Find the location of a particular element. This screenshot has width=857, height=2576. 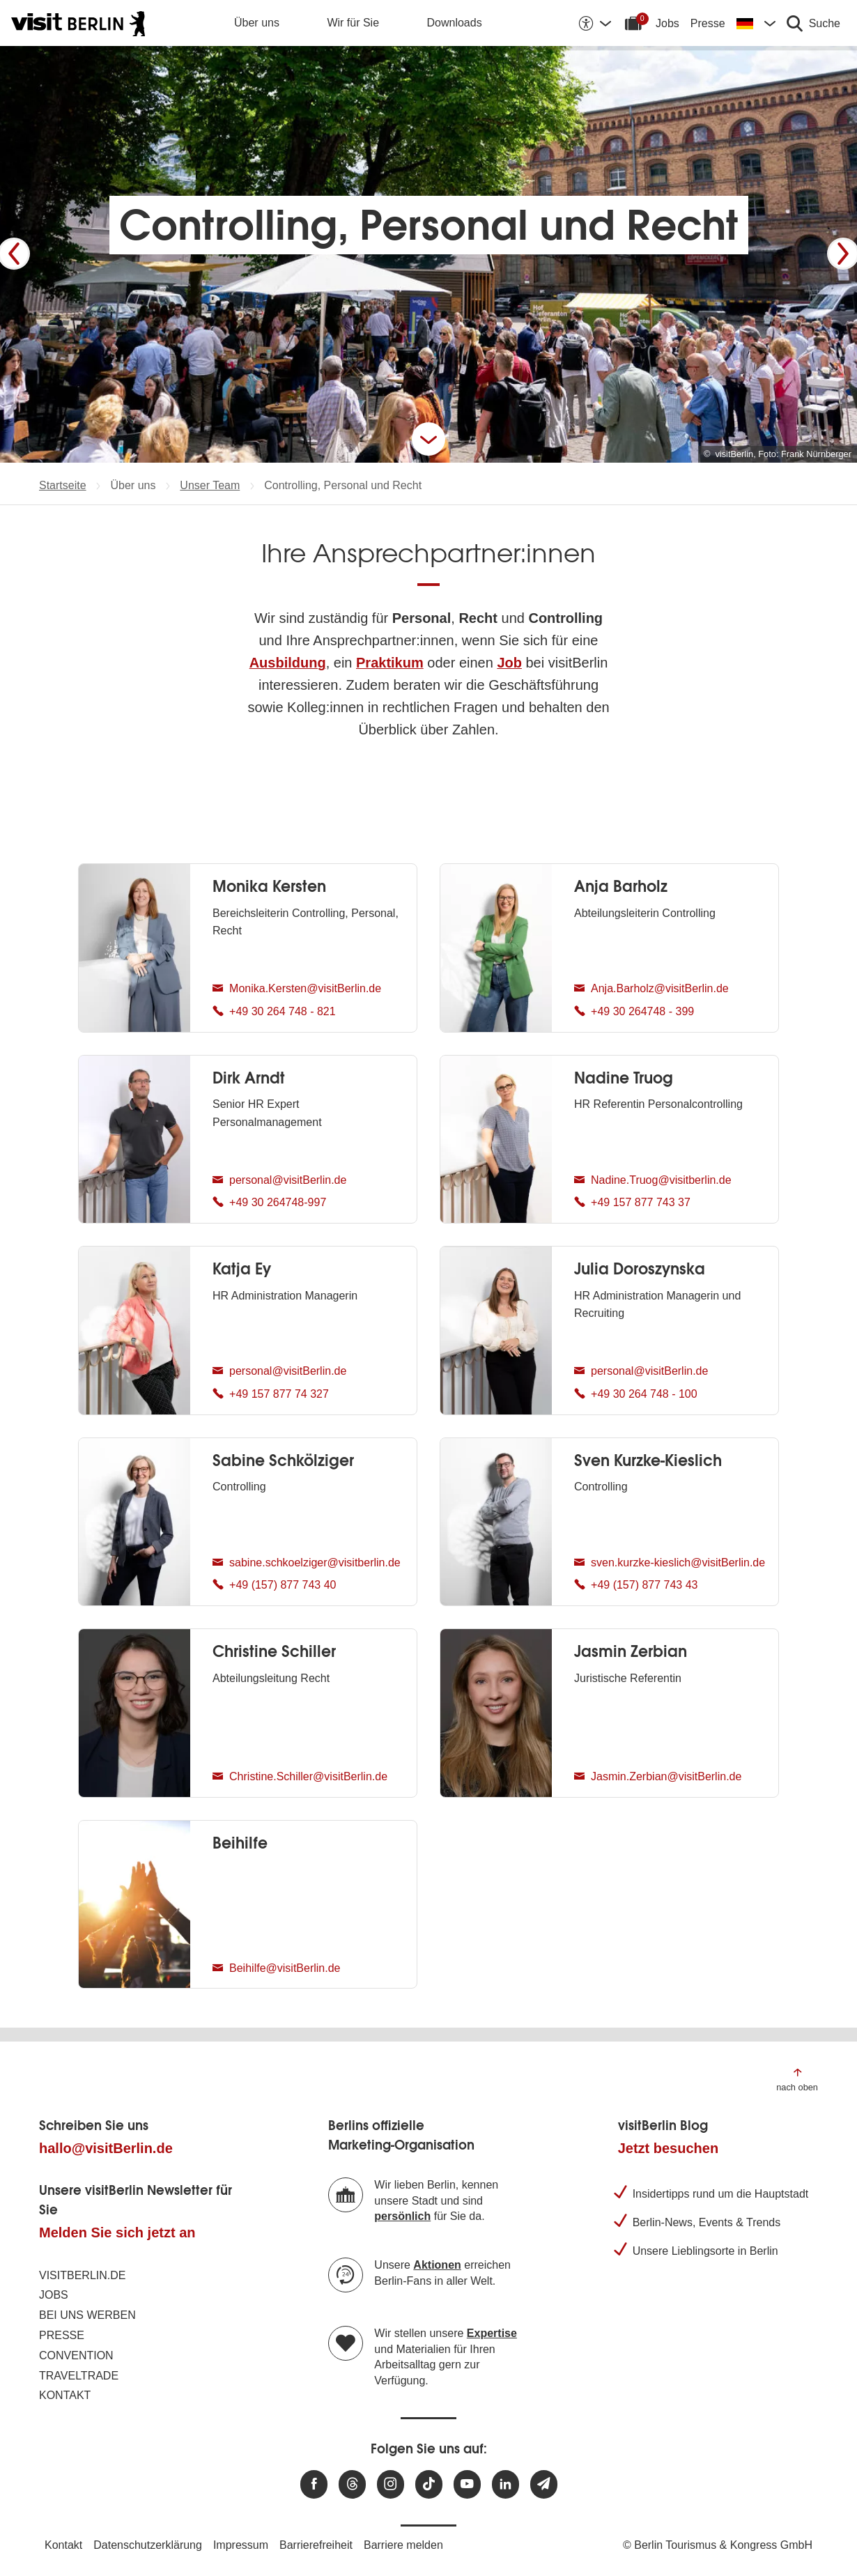

Presse is located at coordinates (707, 23).